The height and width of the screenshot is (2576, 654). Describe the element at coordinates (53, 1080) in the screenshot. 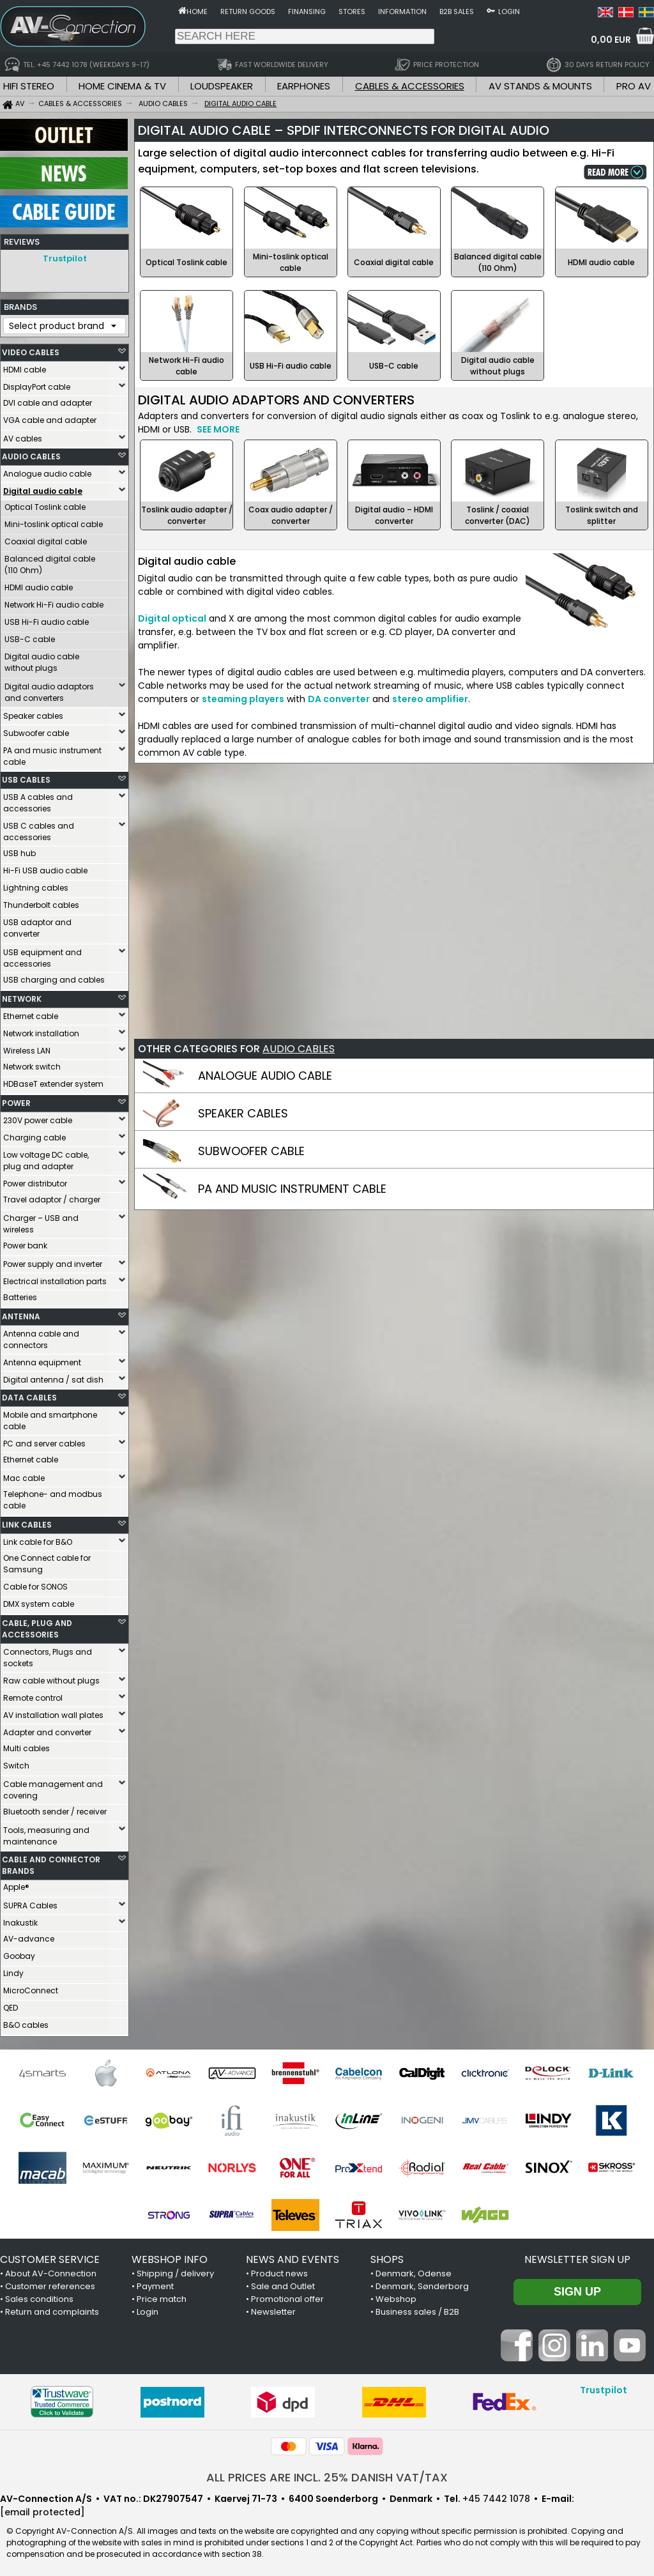

I see `HDBaseT extender system` at that location.